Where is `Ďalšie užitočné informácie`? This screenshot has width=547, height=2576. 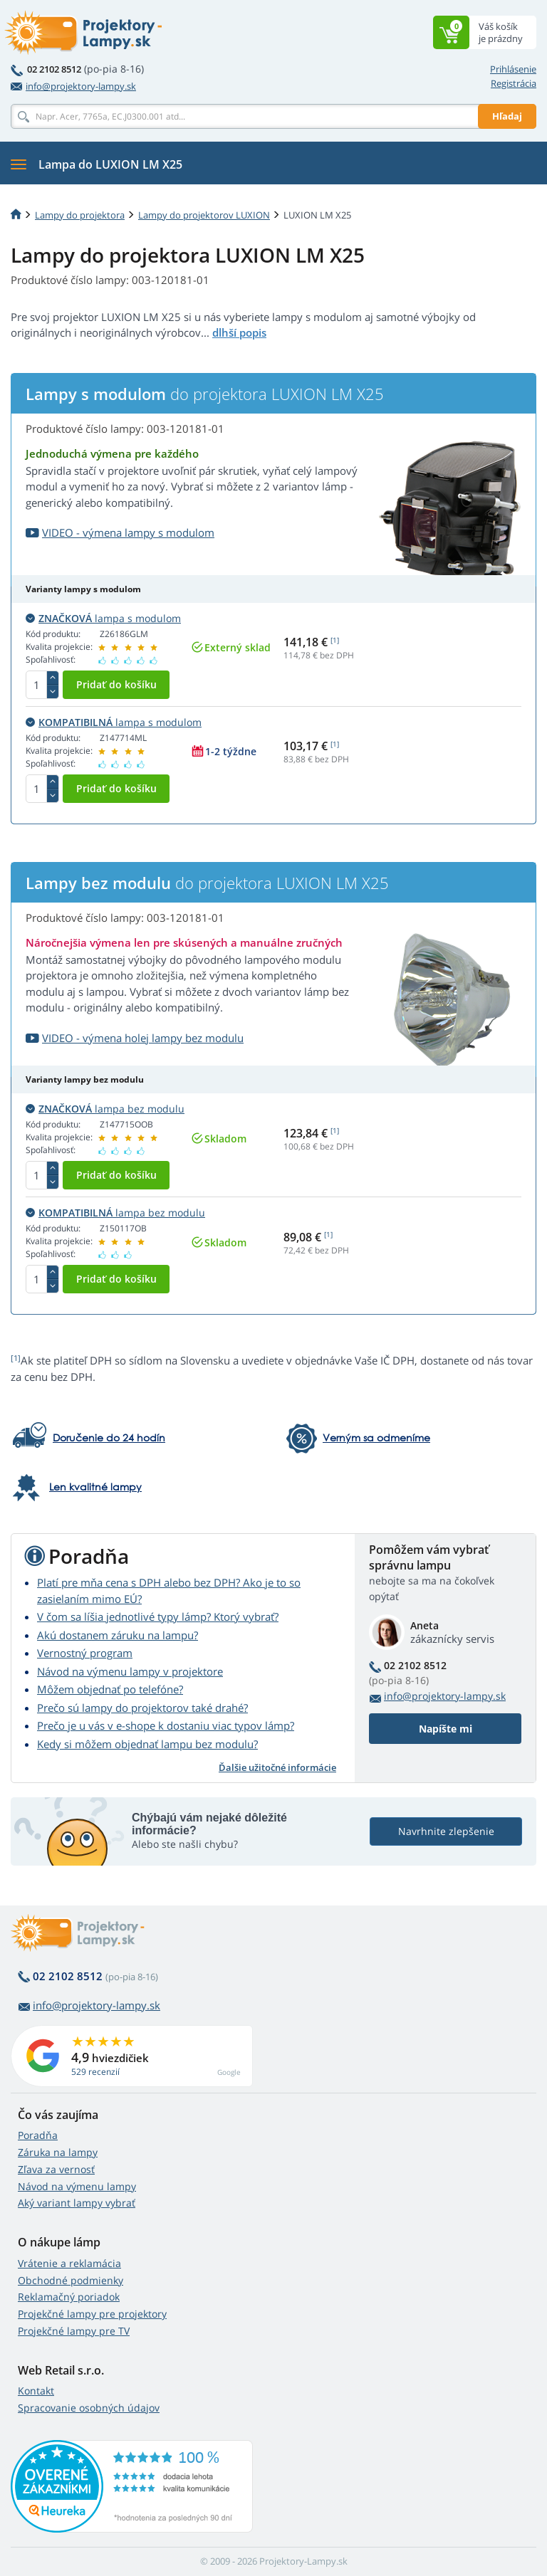
Ďalšie užitočné informácie is located at coordinates (277, 1767).